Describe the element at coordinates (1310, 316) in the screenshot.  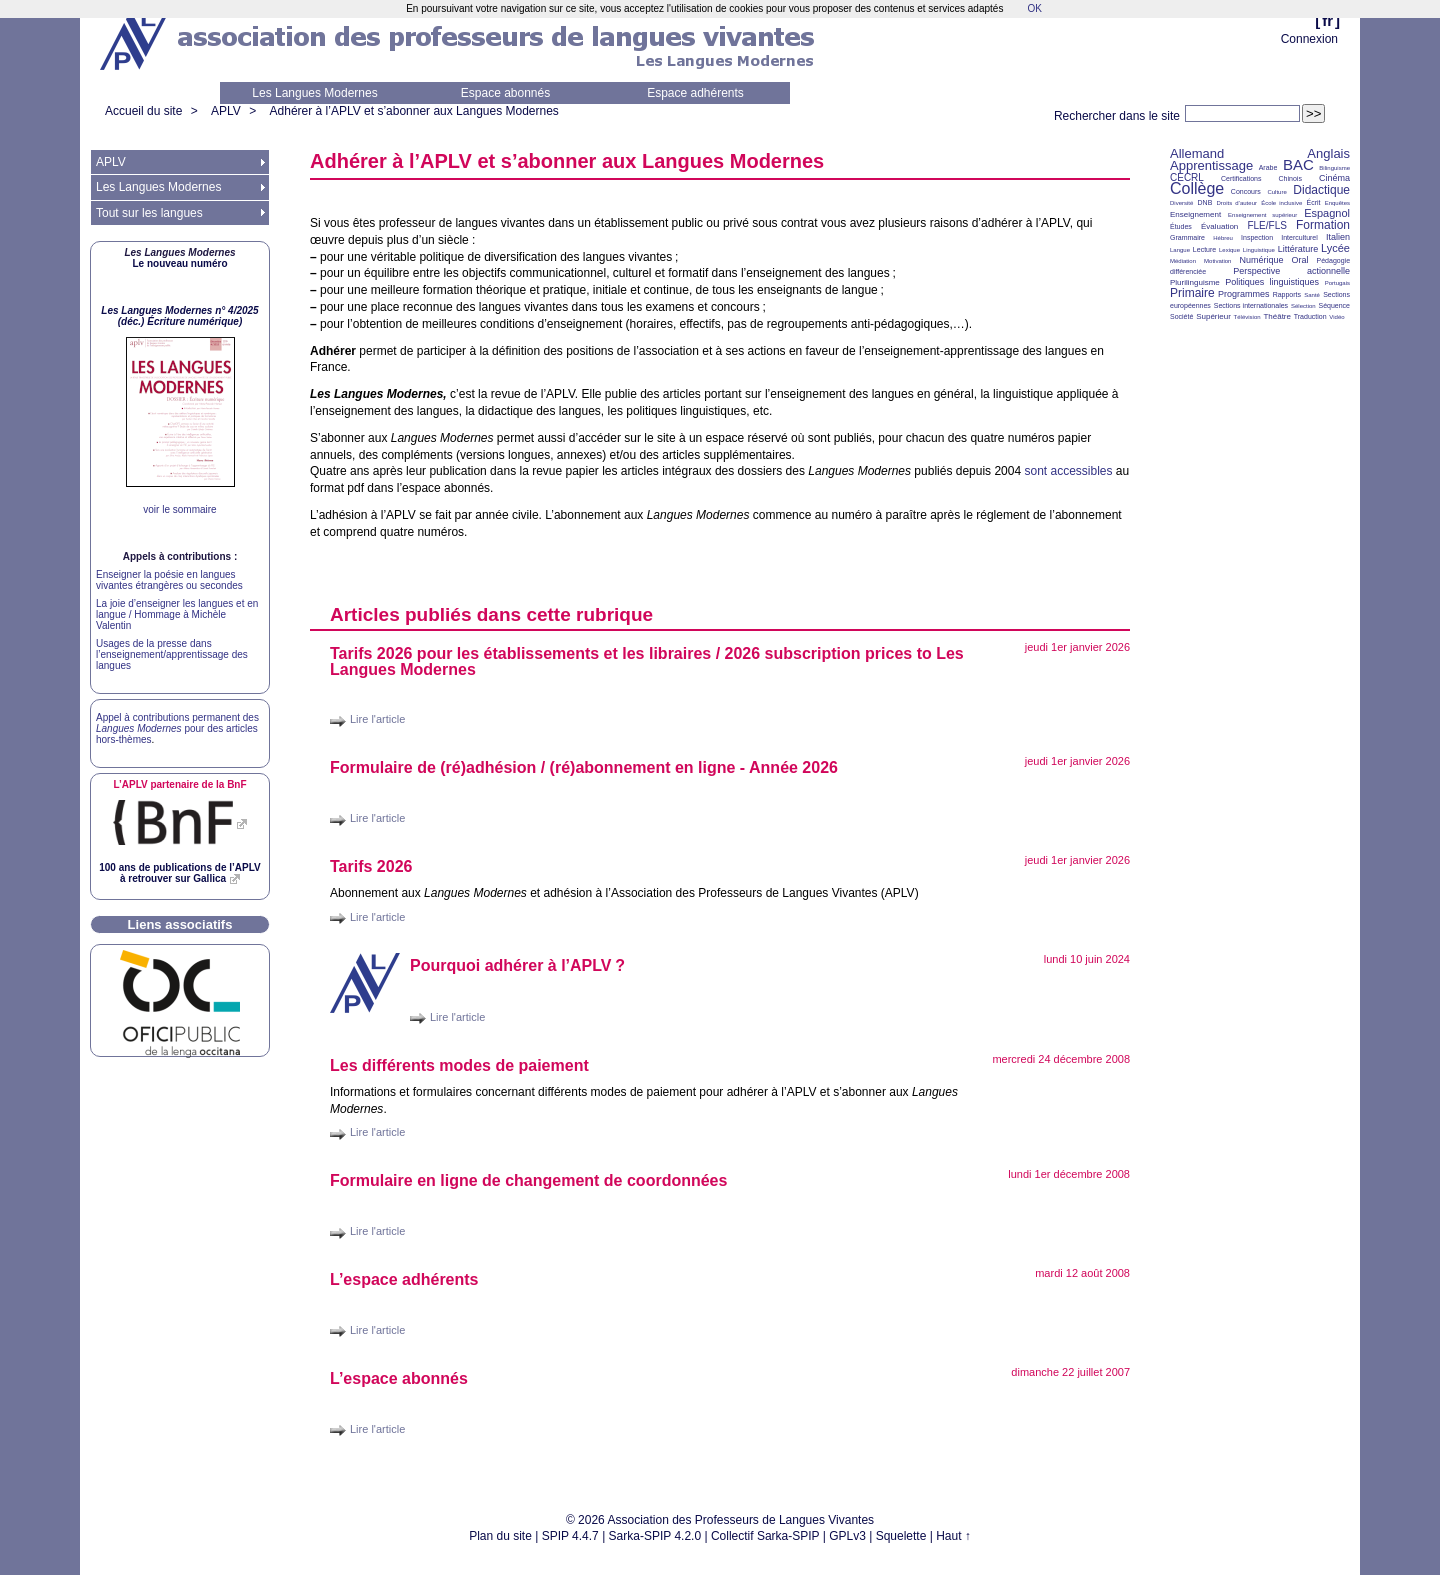
I see `Traduction` at that location.